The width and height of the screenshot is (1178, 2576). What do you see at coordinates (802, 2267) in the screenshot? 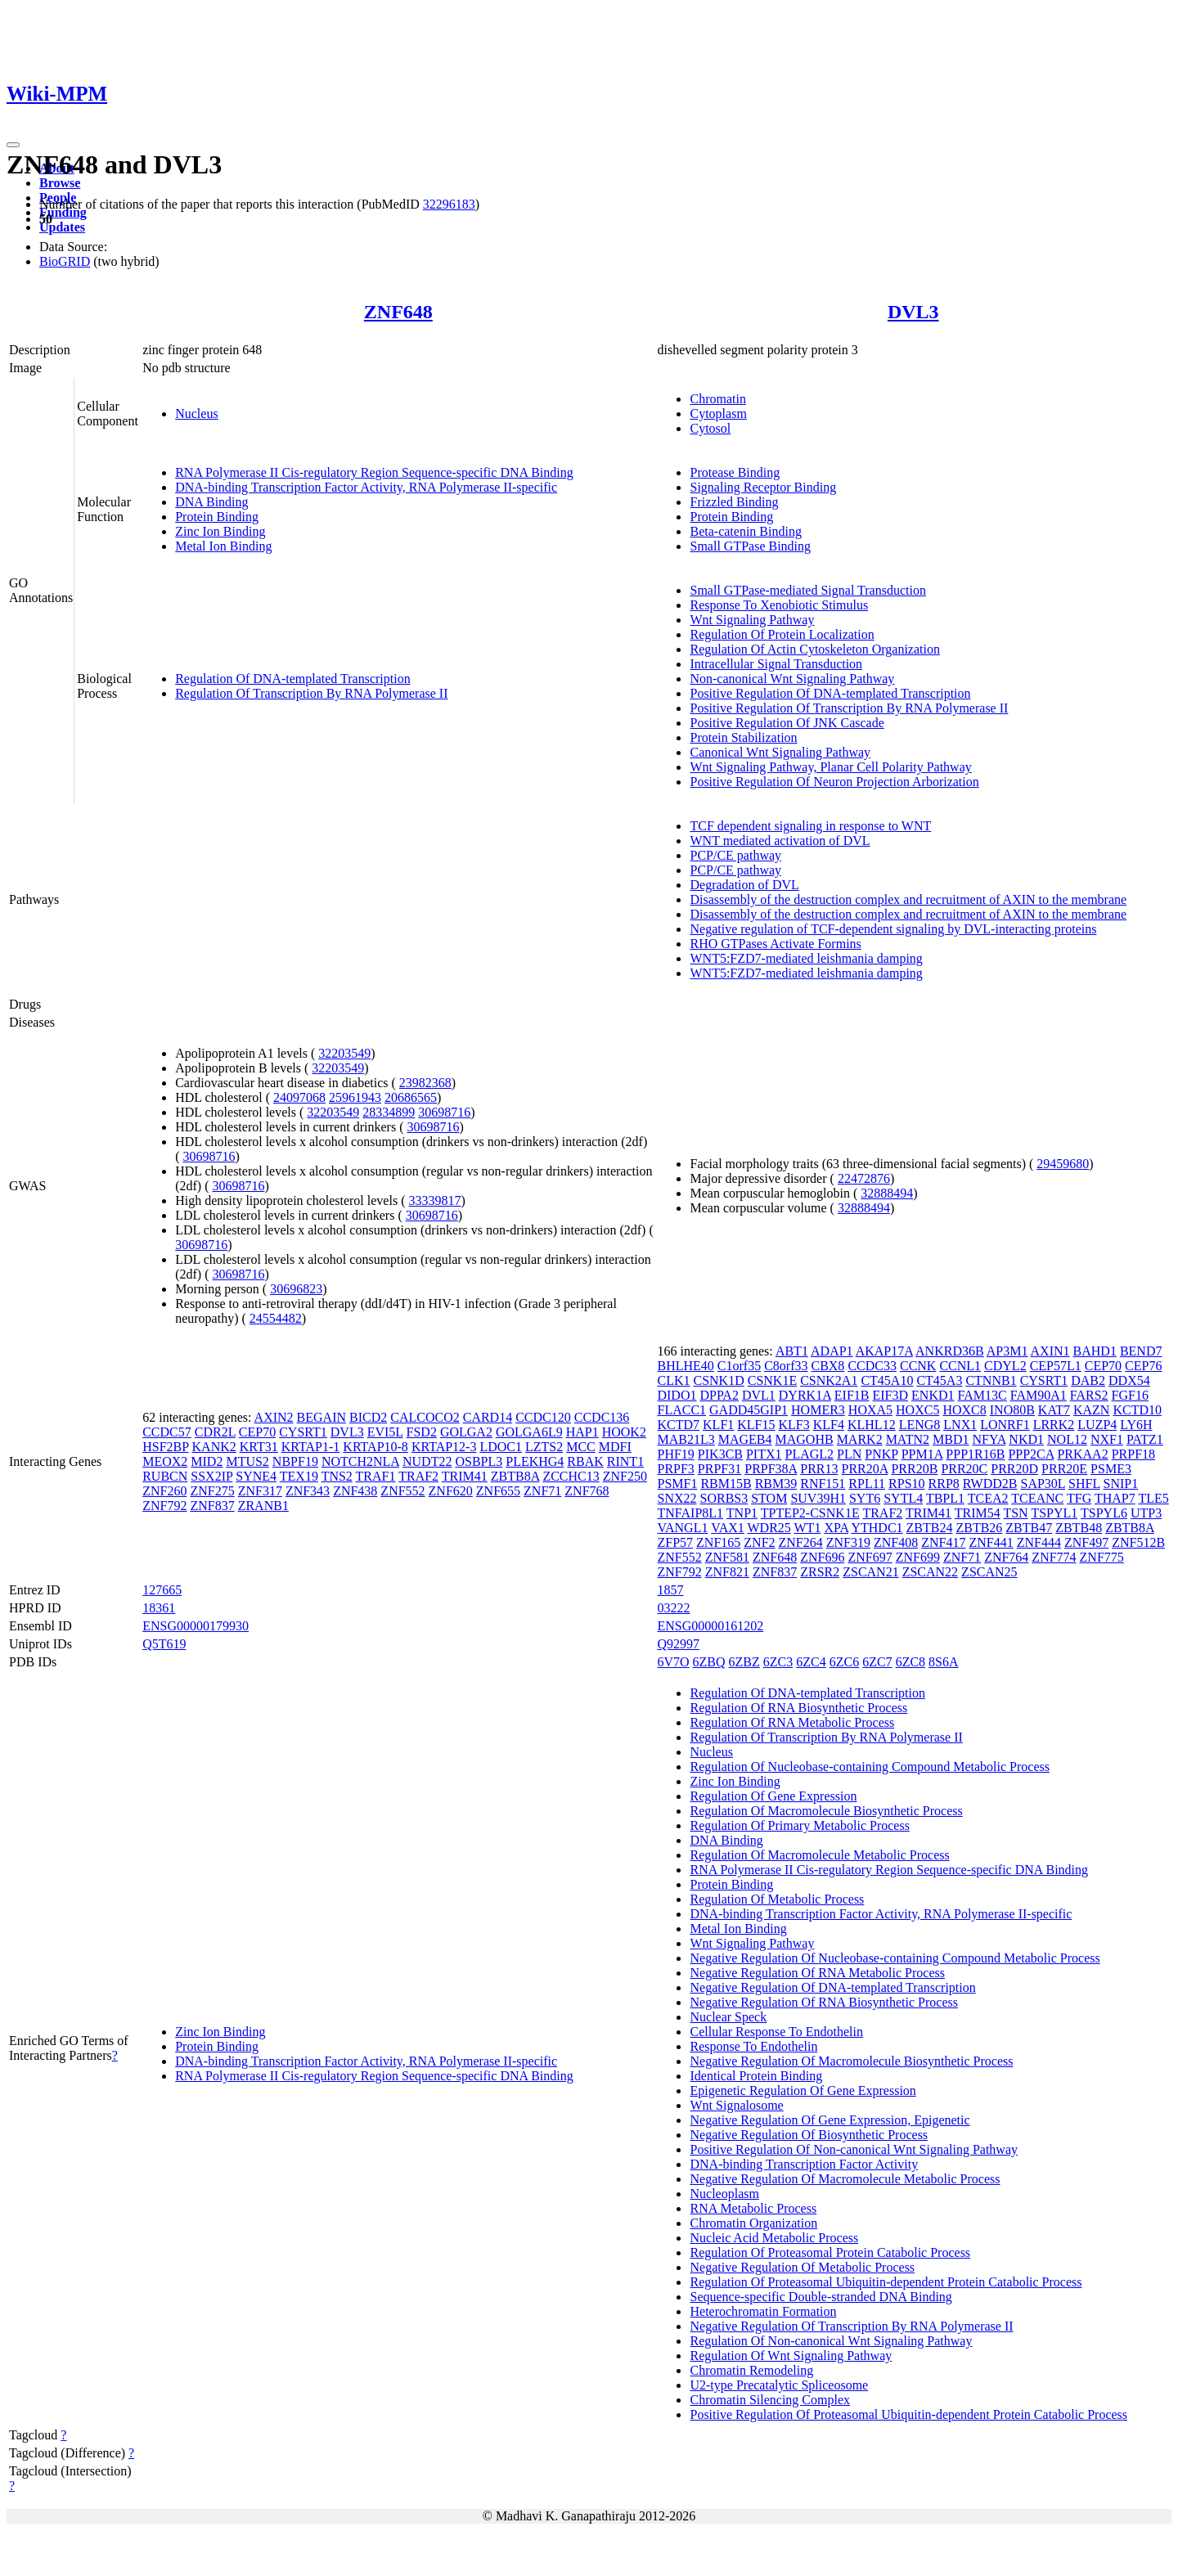
I see `Negative Regulation Of Metabolic Process` at bounding box center [802, 2267].